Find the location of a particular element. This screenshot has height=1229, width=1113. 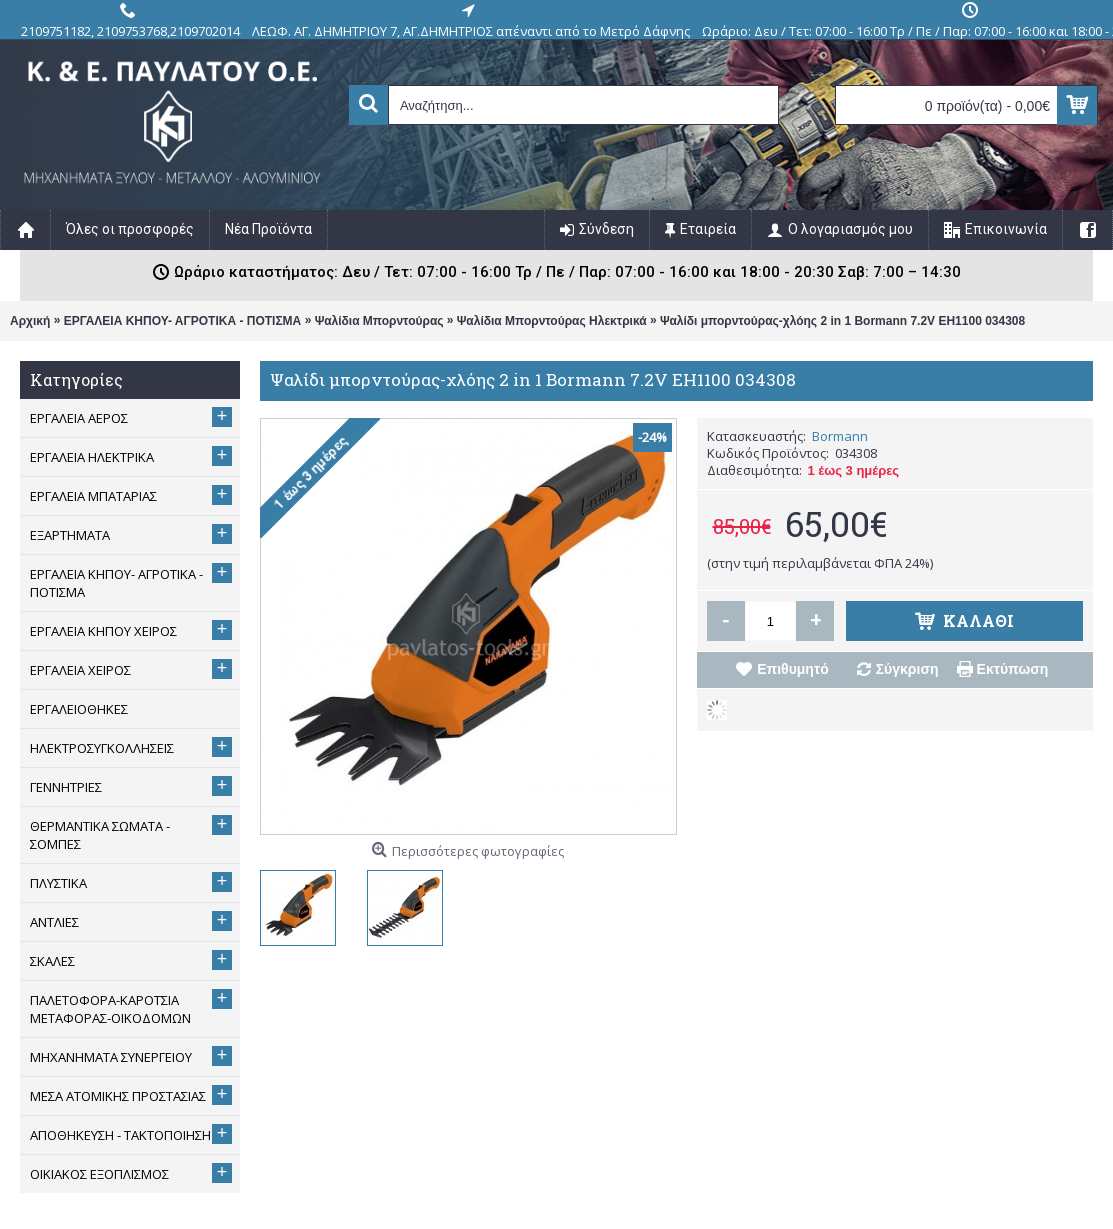

Bormann is located at coordinates (840, 436).